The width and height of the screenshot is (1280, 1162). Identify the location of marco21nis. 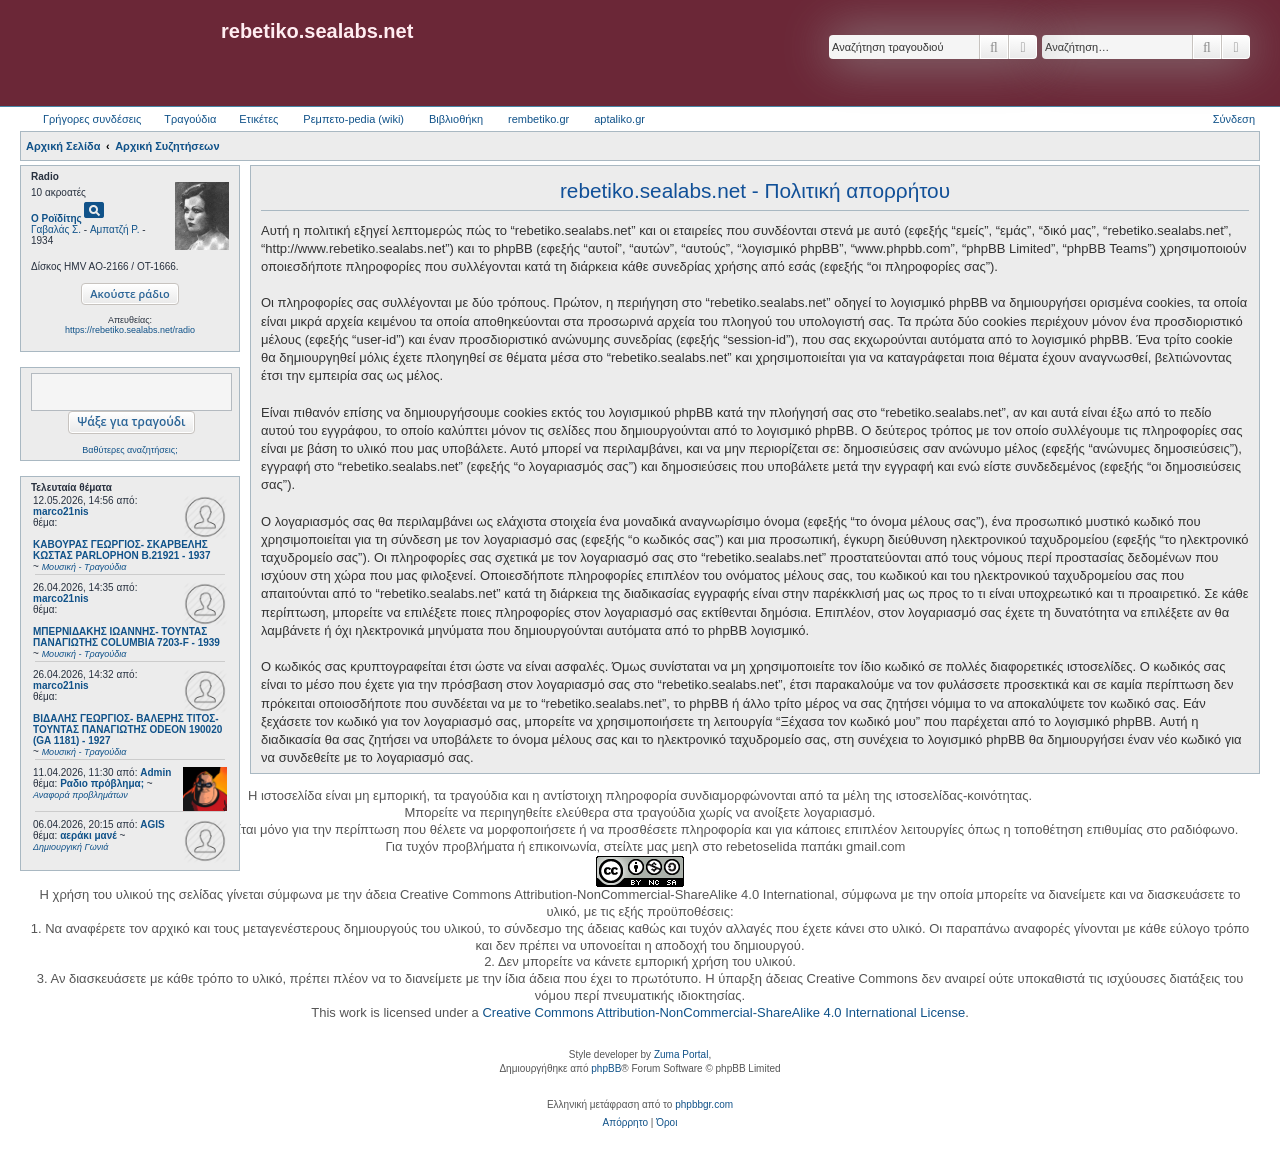
(61, 511).